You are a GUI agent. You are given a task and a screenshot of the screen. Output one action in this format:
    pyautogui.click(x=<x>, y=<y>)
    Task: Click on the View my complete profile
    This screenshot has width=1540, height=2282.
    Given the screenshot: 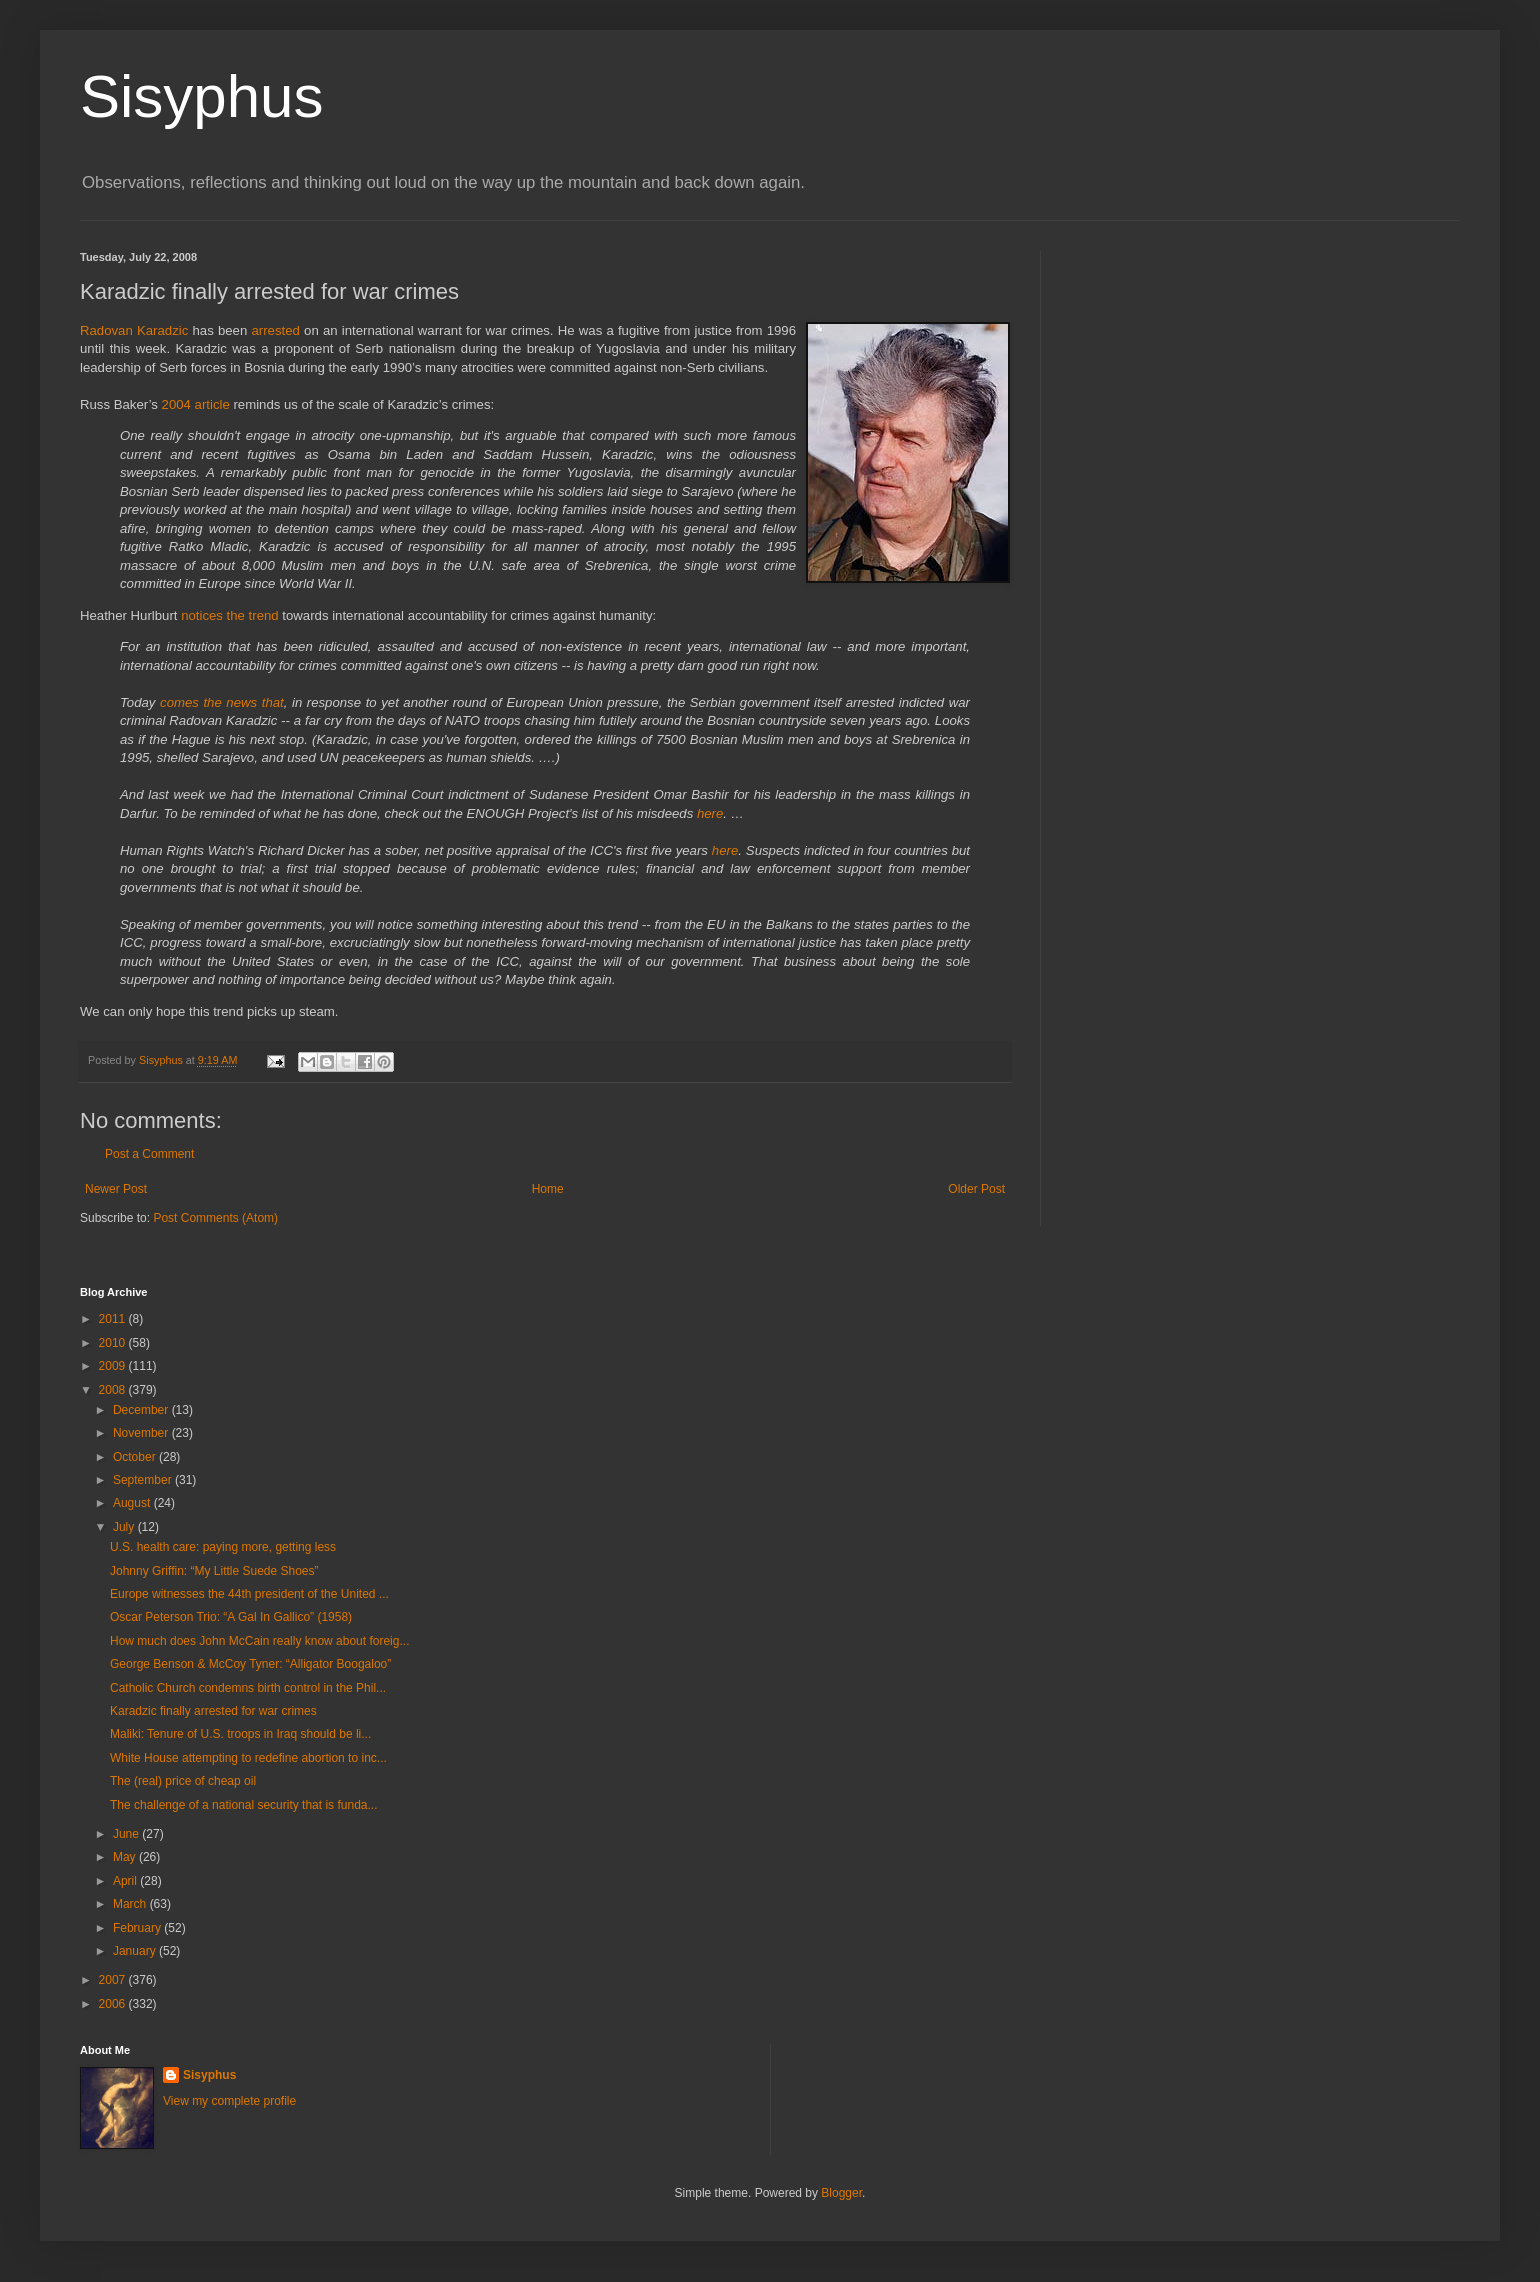 What is the action you would take?
    pyautogui.click(x=229, y=2101)
    